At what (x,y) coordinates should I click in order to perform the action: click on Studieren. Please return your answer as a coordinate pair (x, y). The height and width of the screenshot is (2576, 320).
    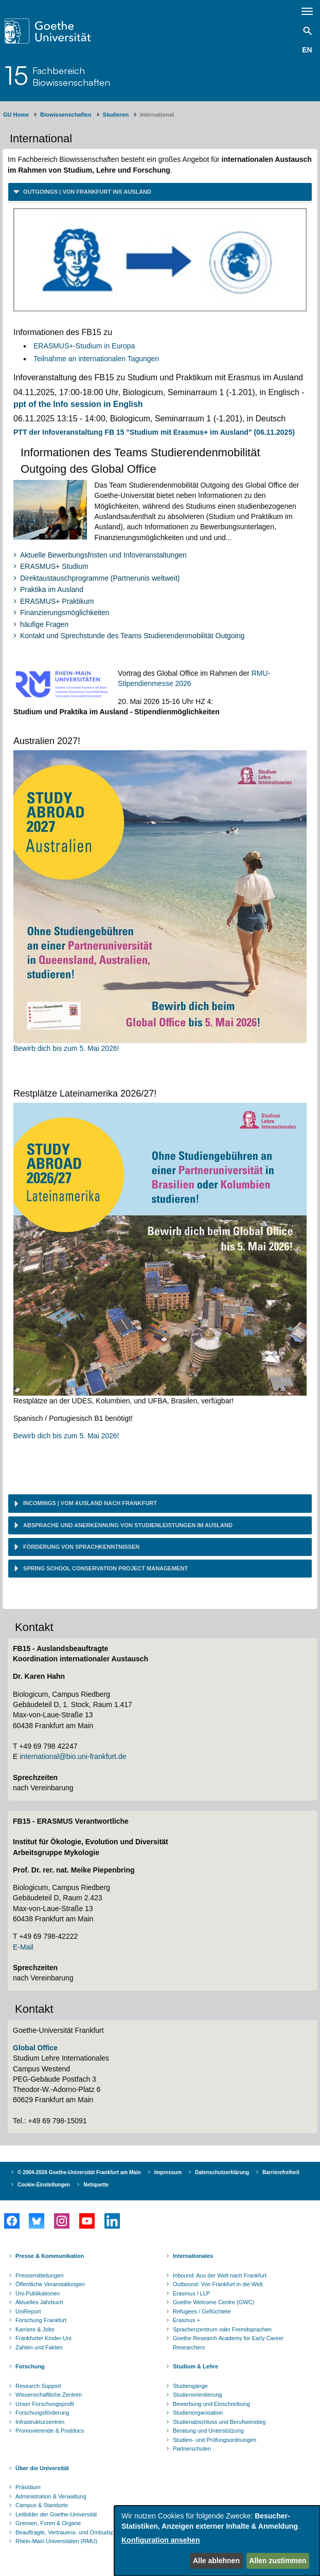
    Looking at the image, I should click on (116, 115).